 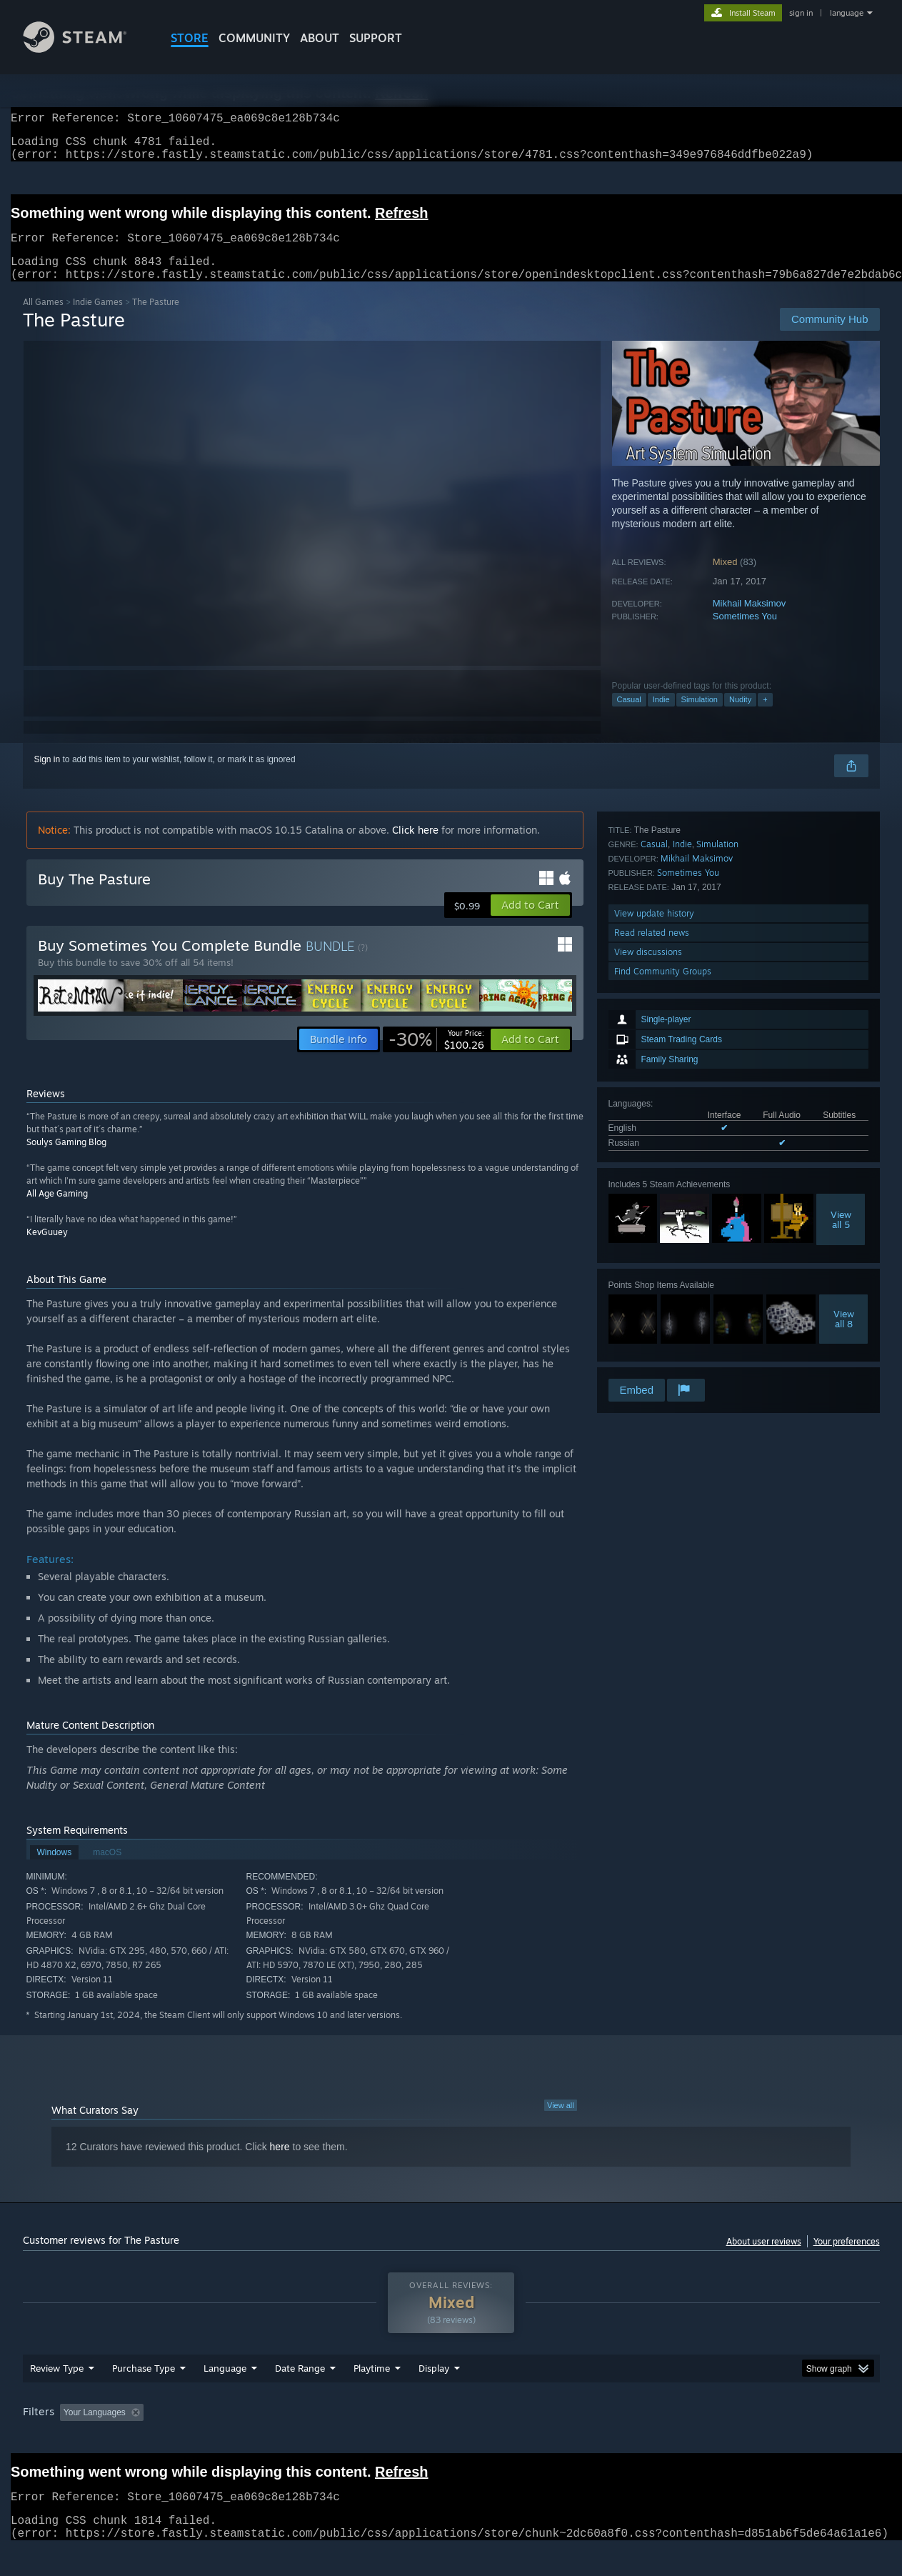 What do you see at coordinates (348, 2440) in the screenshot?
I see `Playtime: [button]` at bounding box center [348, 2440].